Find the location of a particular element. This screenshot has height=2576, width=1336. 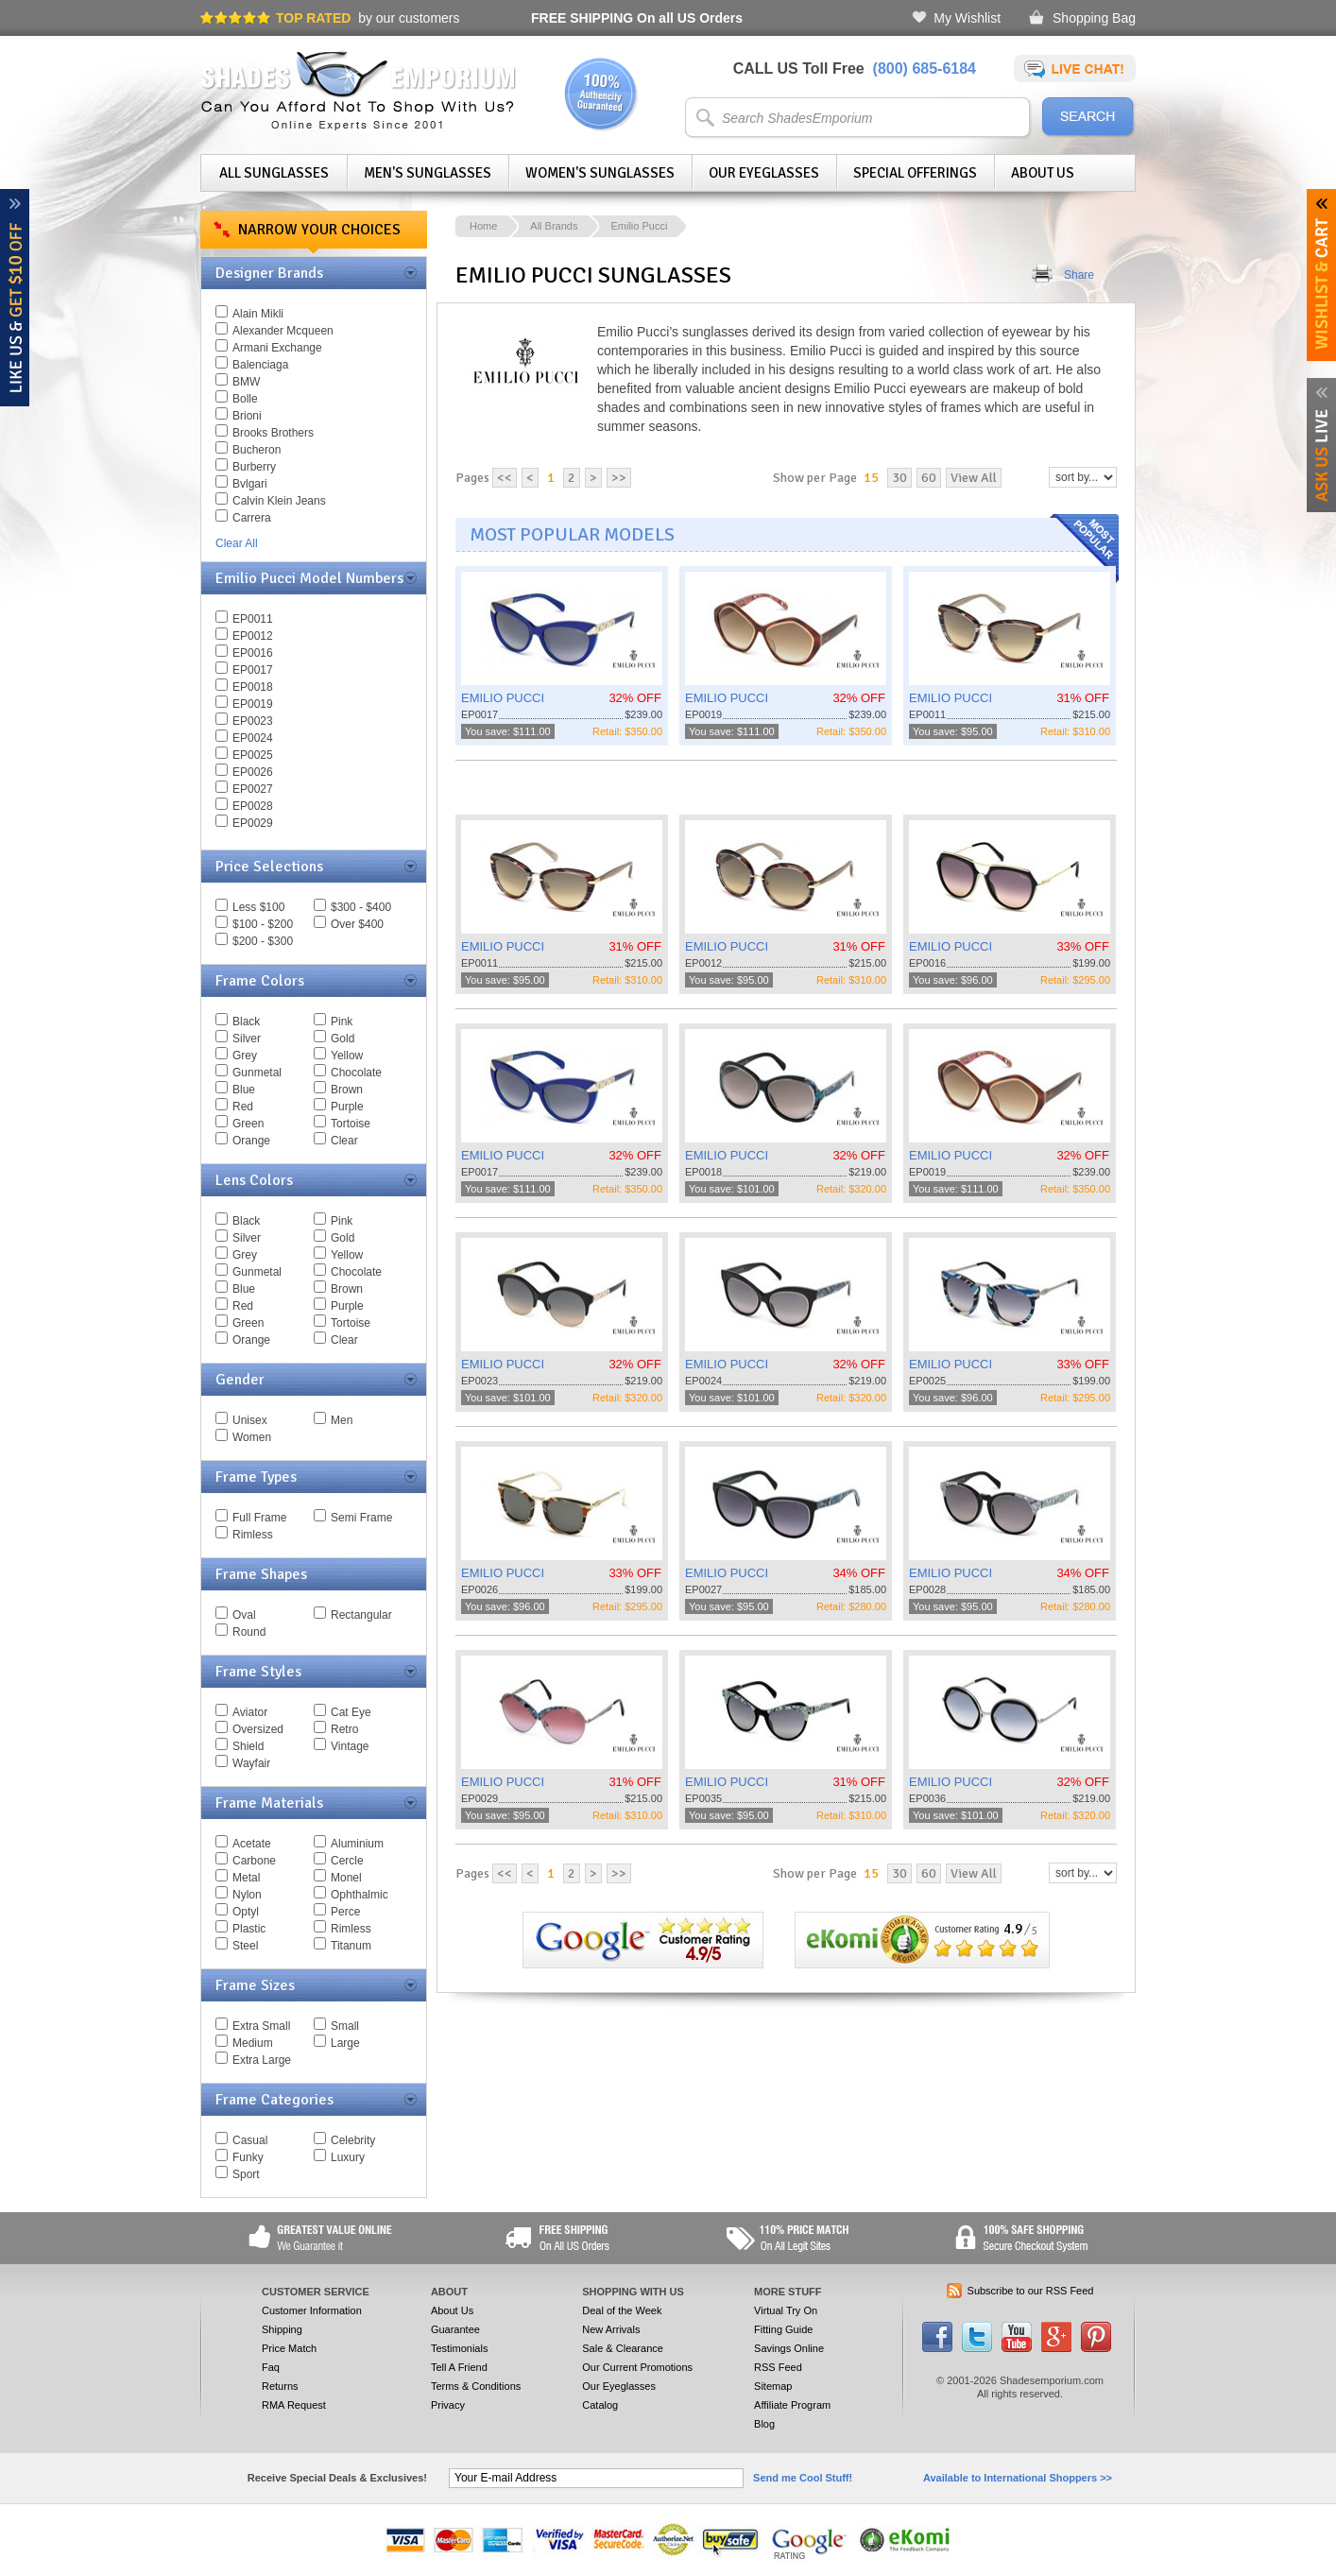

Customer Information is located at coordinates (312, 2310).